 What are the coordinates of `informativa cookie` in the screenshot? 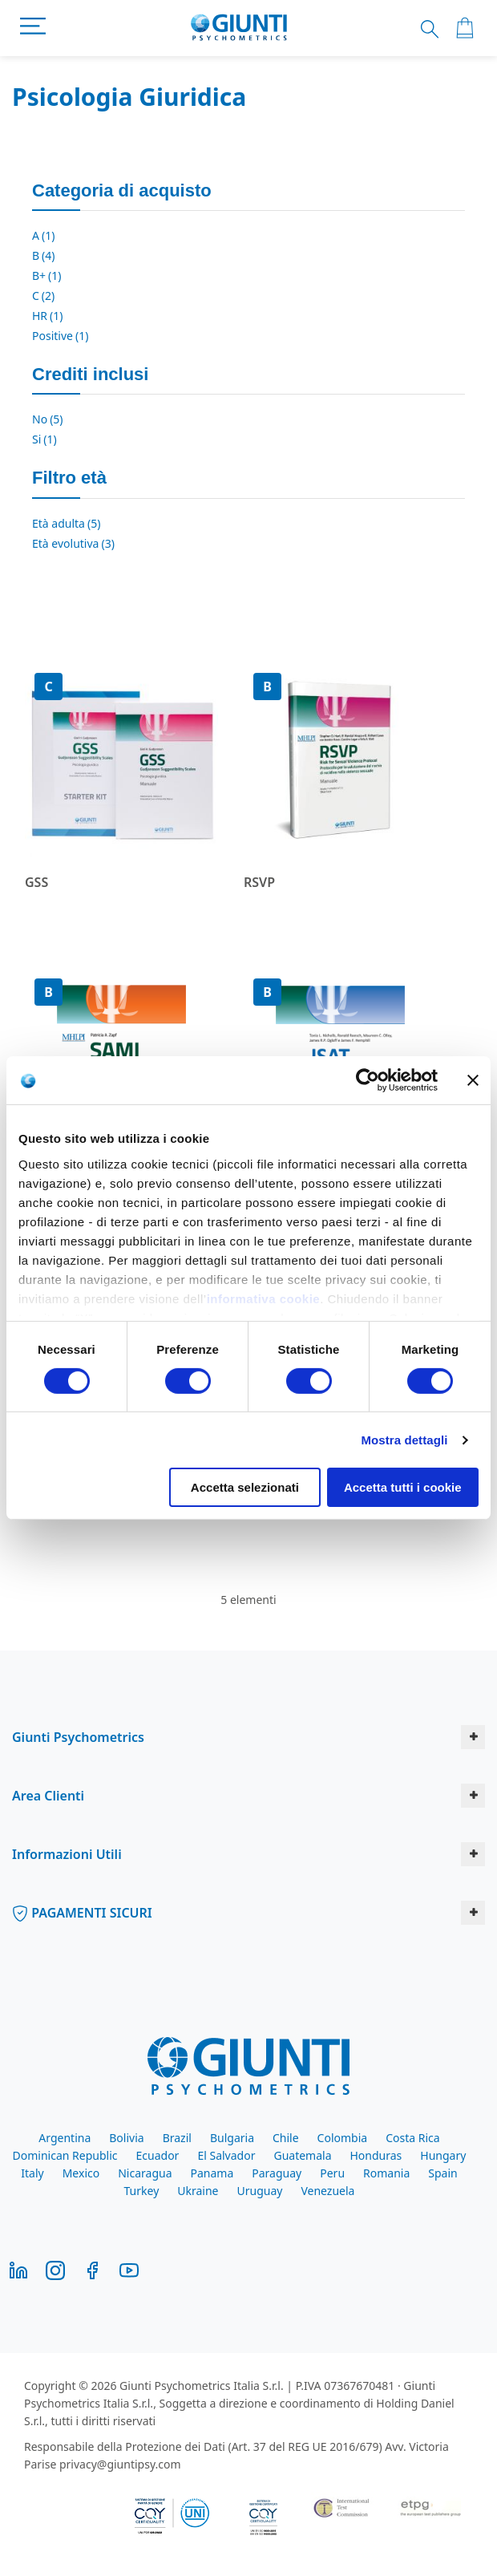 It's located at (264, 1298).